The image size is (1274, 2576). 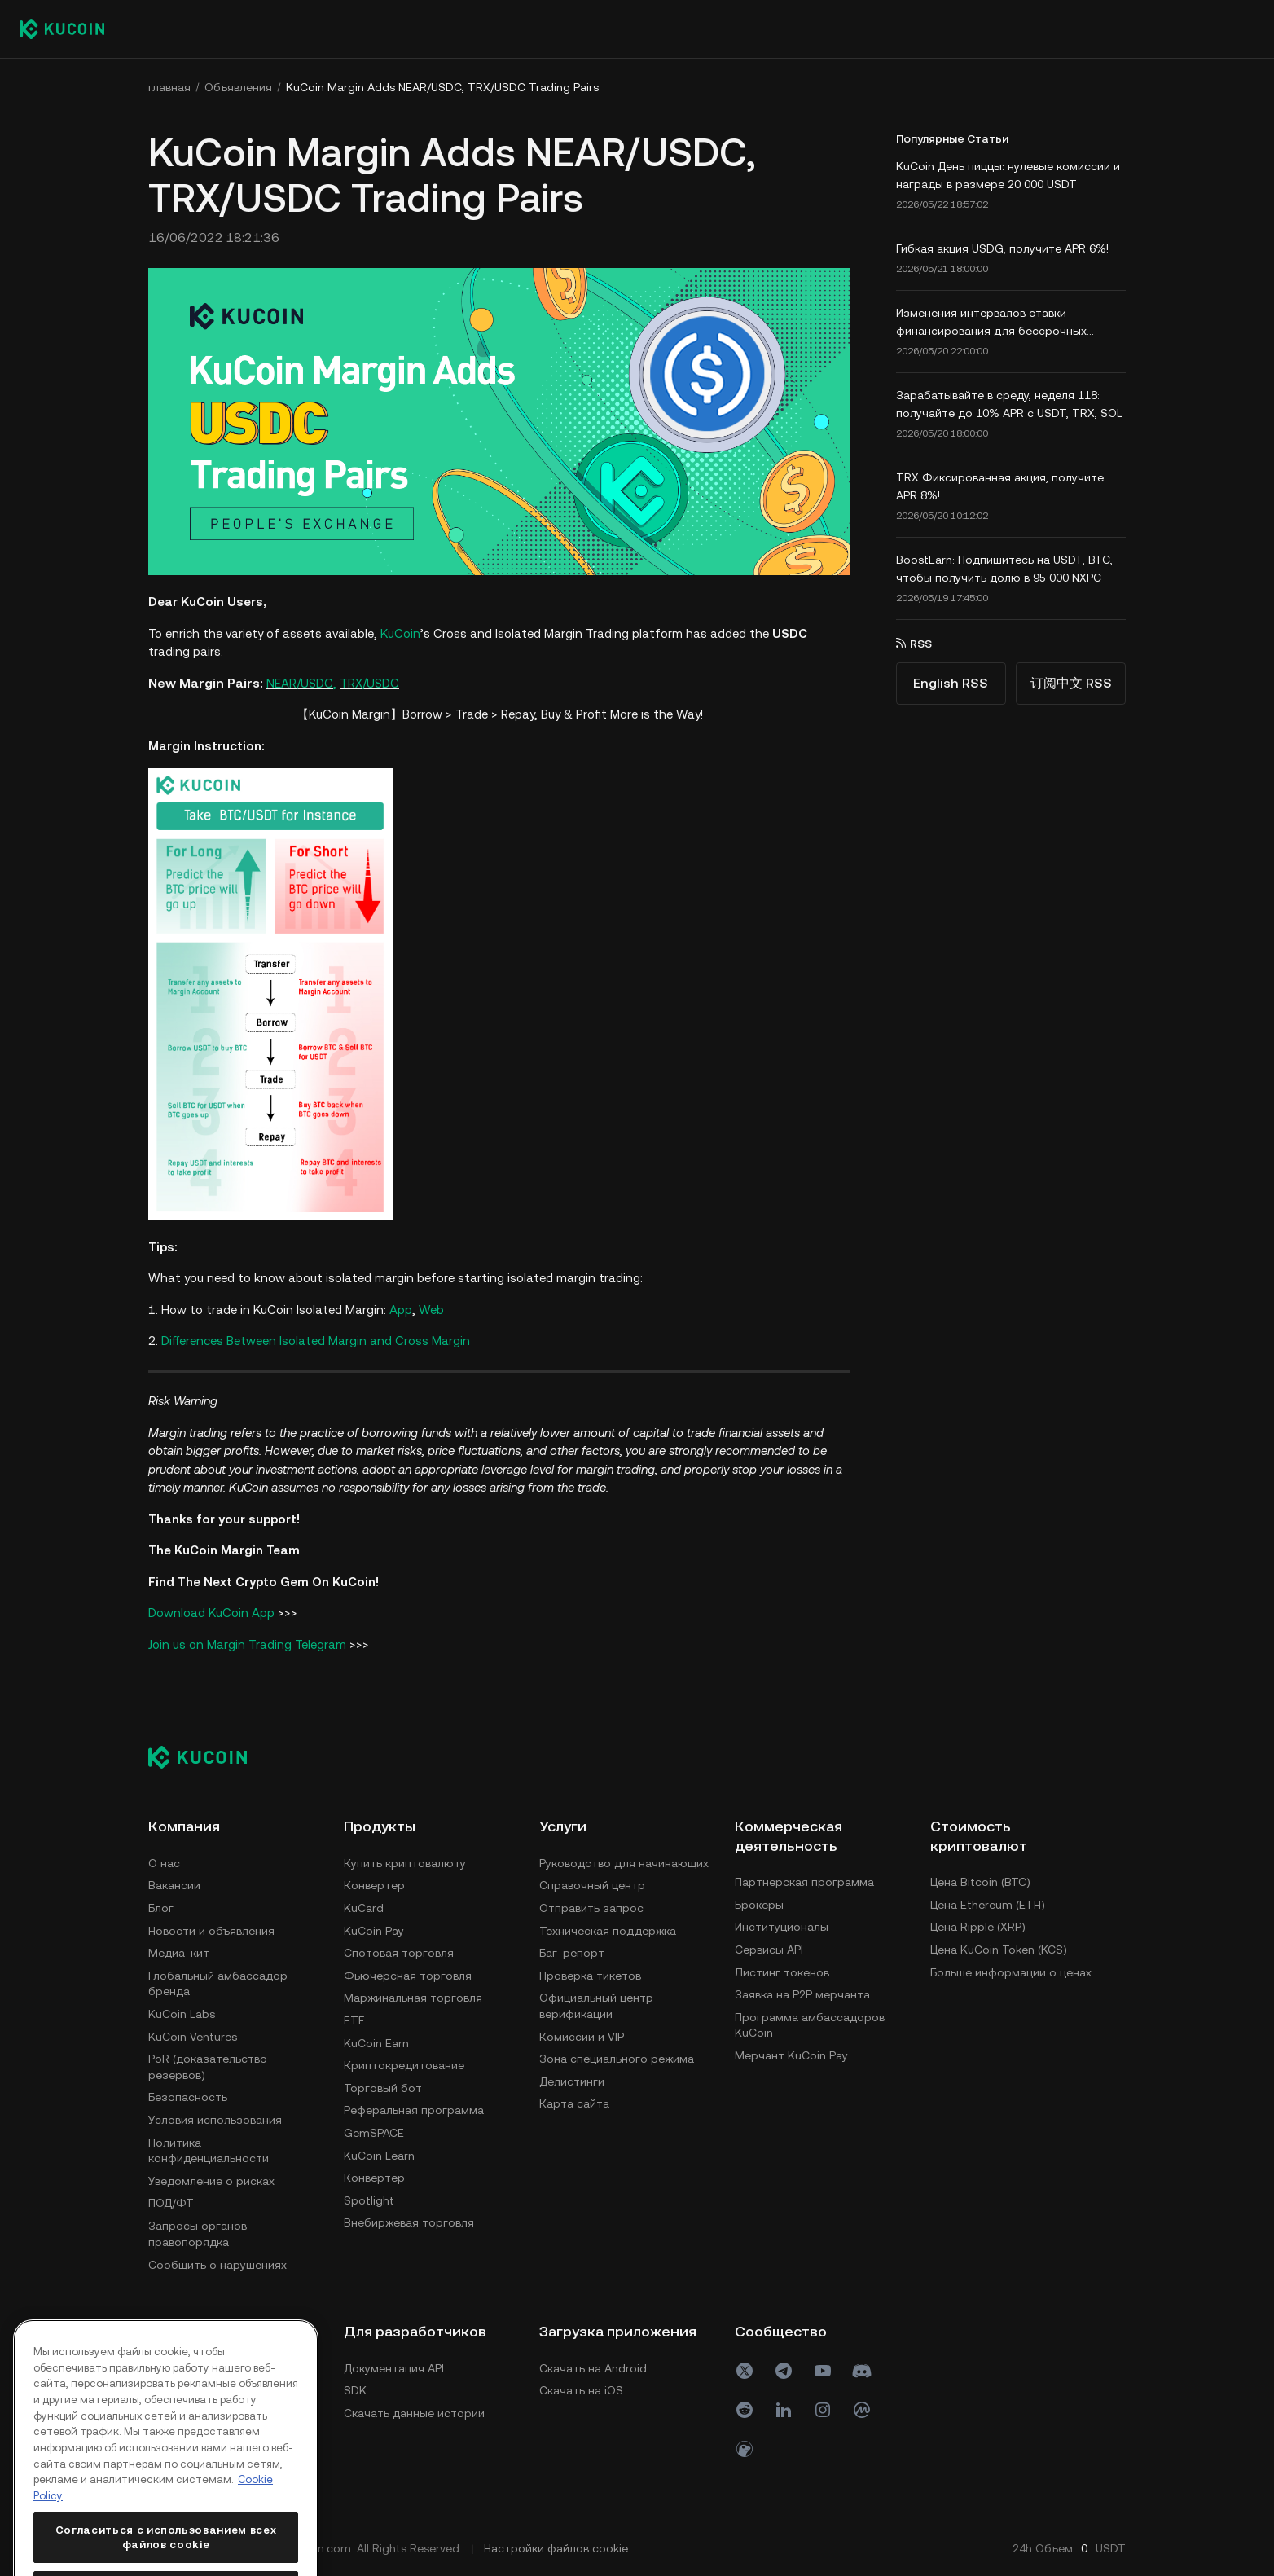 I want to click on главная, so click(x=169, y=87).